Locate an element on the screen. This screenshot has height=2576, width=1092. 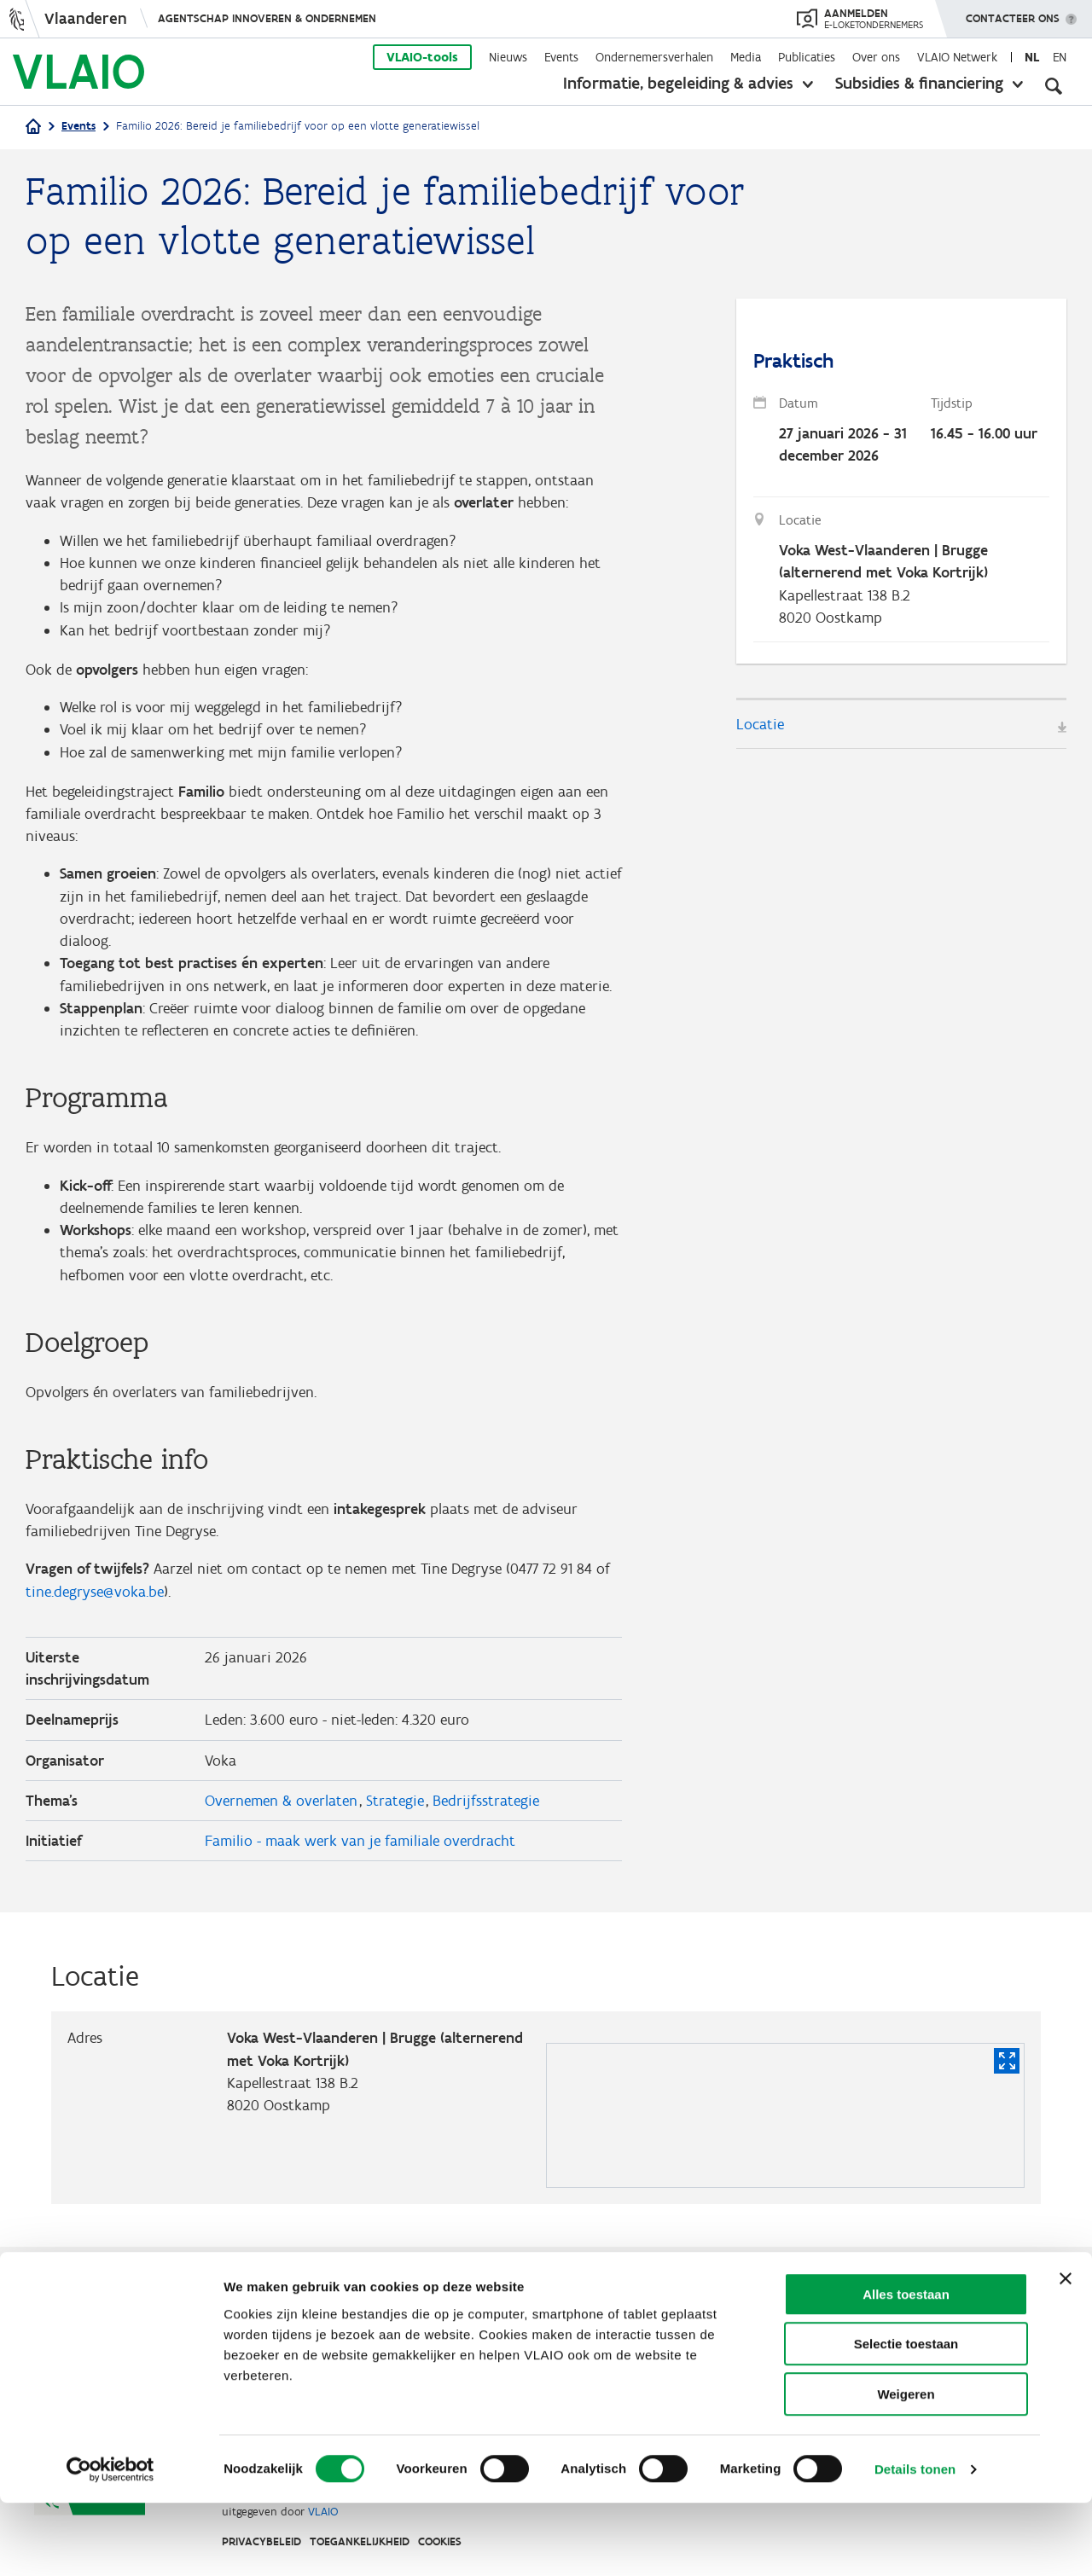
Weigeren is located at coordinates (905, 2467).